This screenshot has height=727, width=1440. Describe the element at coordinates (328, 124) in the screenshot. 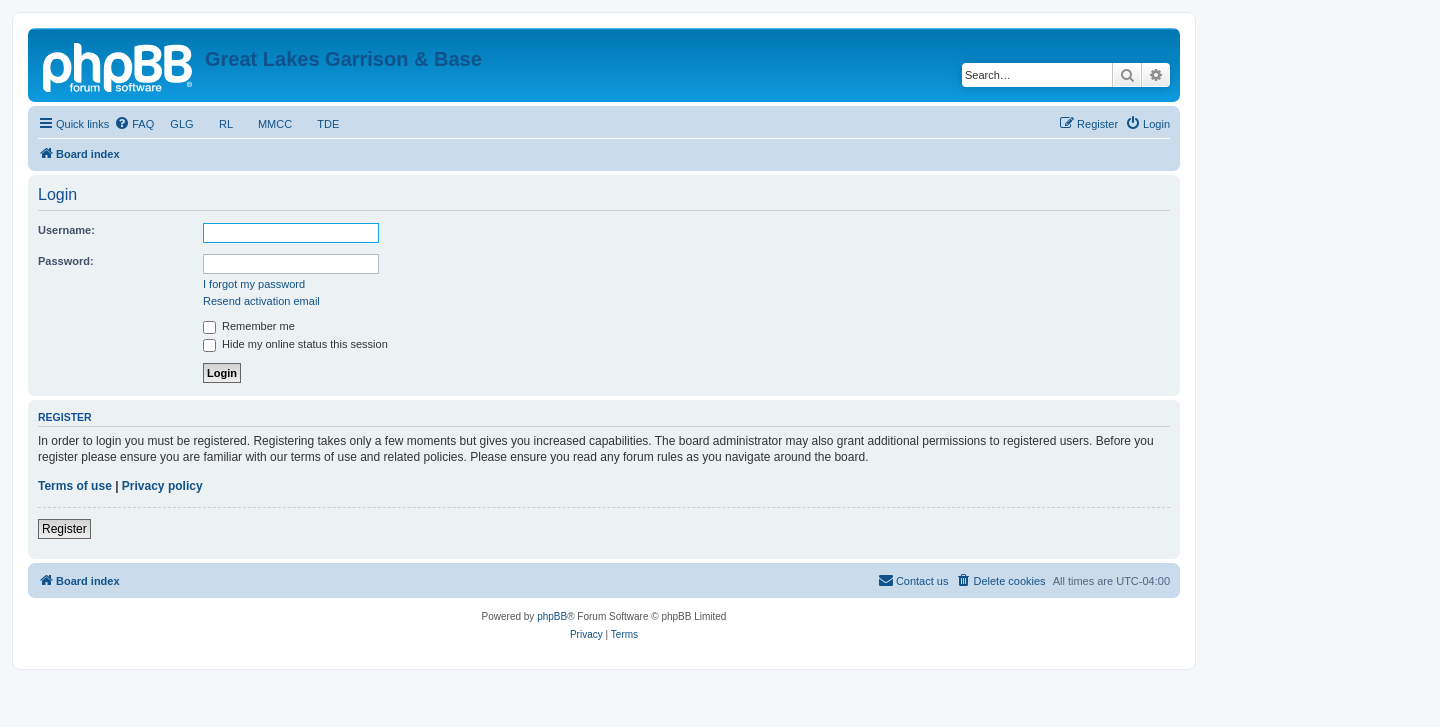

I see `TDE` at that location.